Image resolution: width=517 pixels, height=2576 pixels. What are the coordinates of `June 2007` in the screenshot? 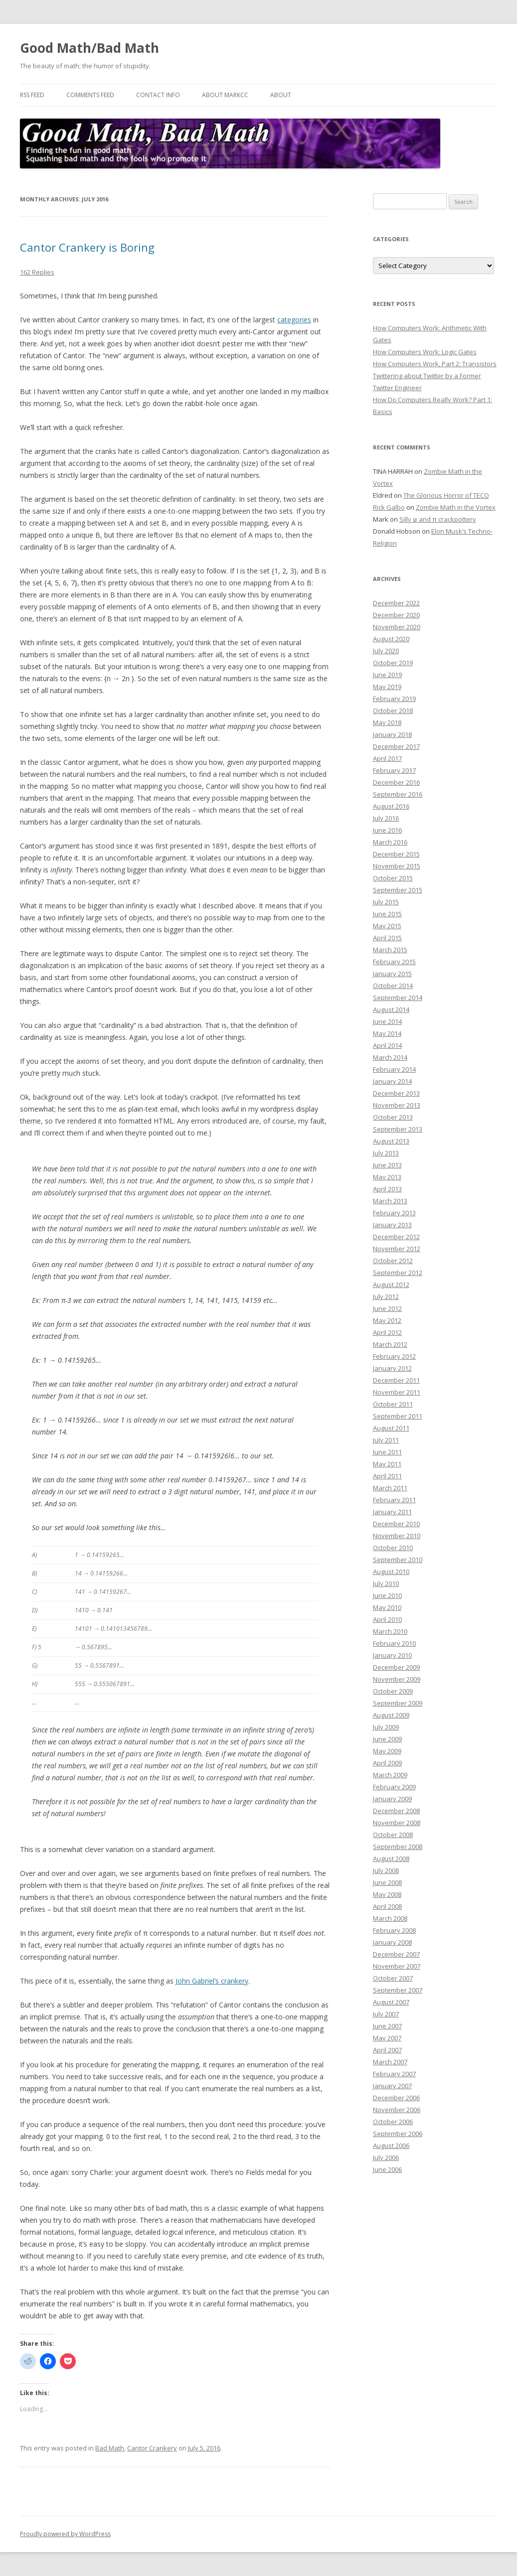 It's located at (387, 2025).